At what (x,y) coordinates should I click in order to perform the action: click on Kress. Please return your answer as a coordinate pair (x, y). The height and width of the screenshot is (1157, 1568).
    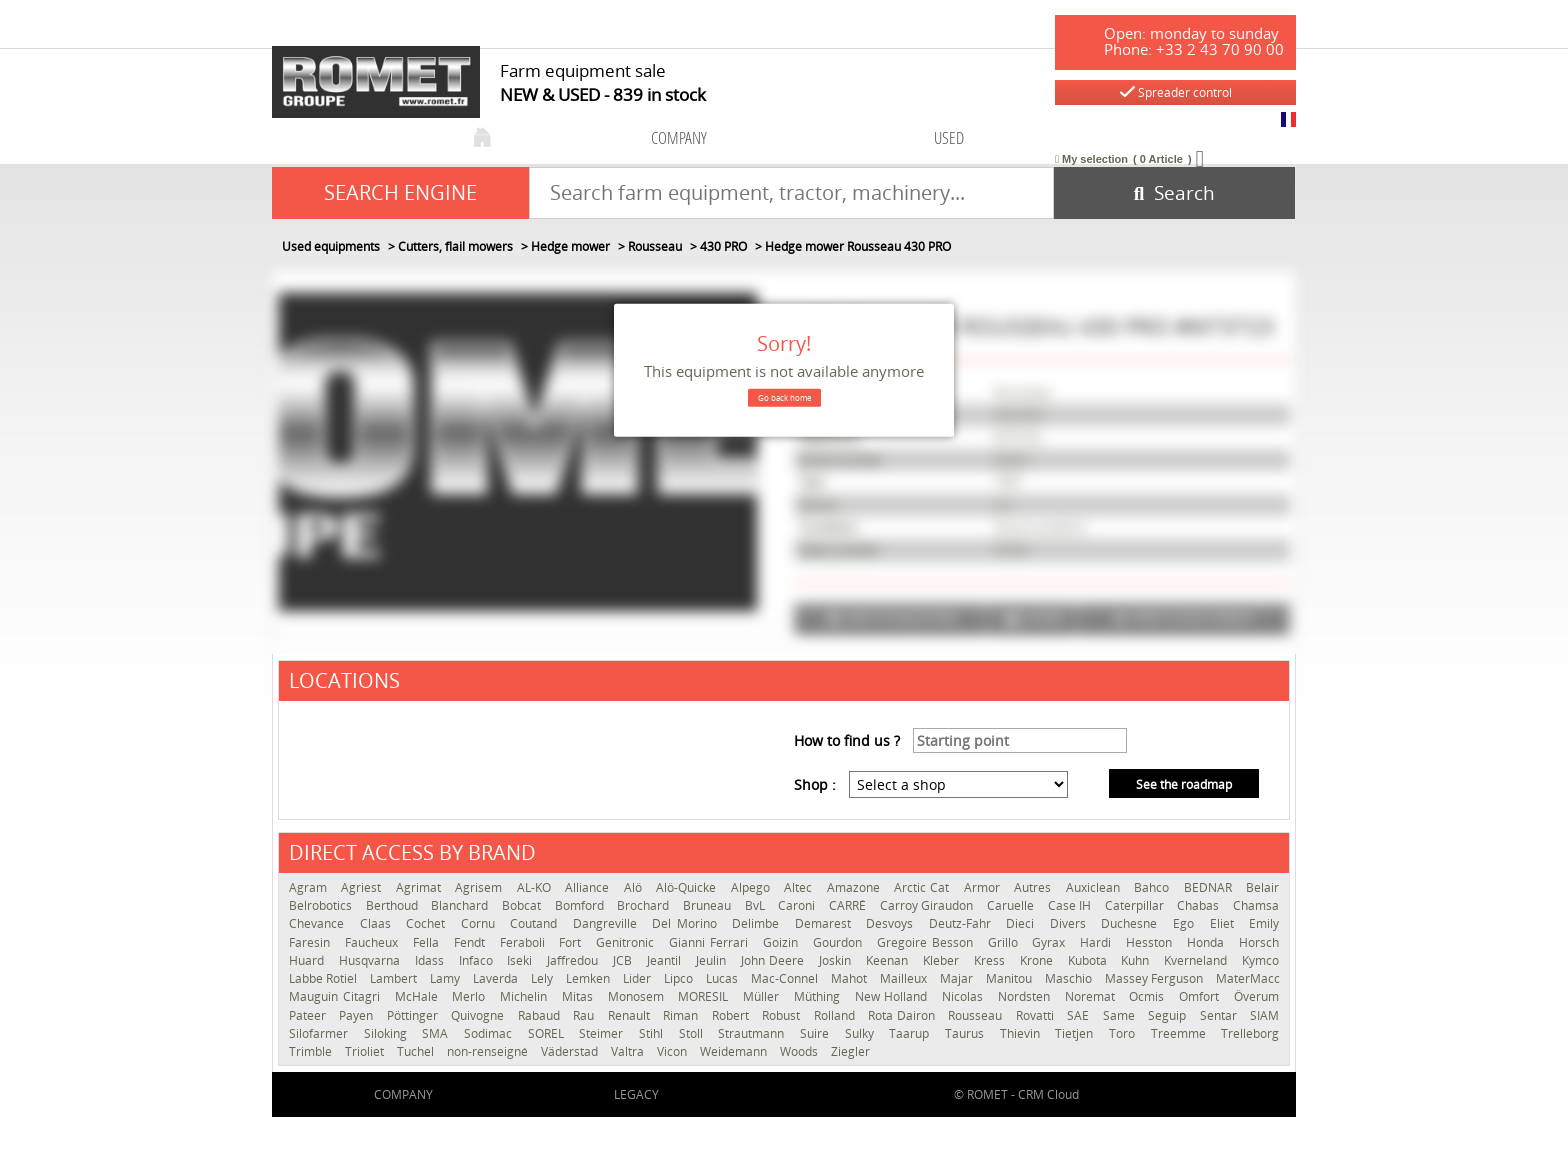
    Looking at the image, I should click on (992, 960).